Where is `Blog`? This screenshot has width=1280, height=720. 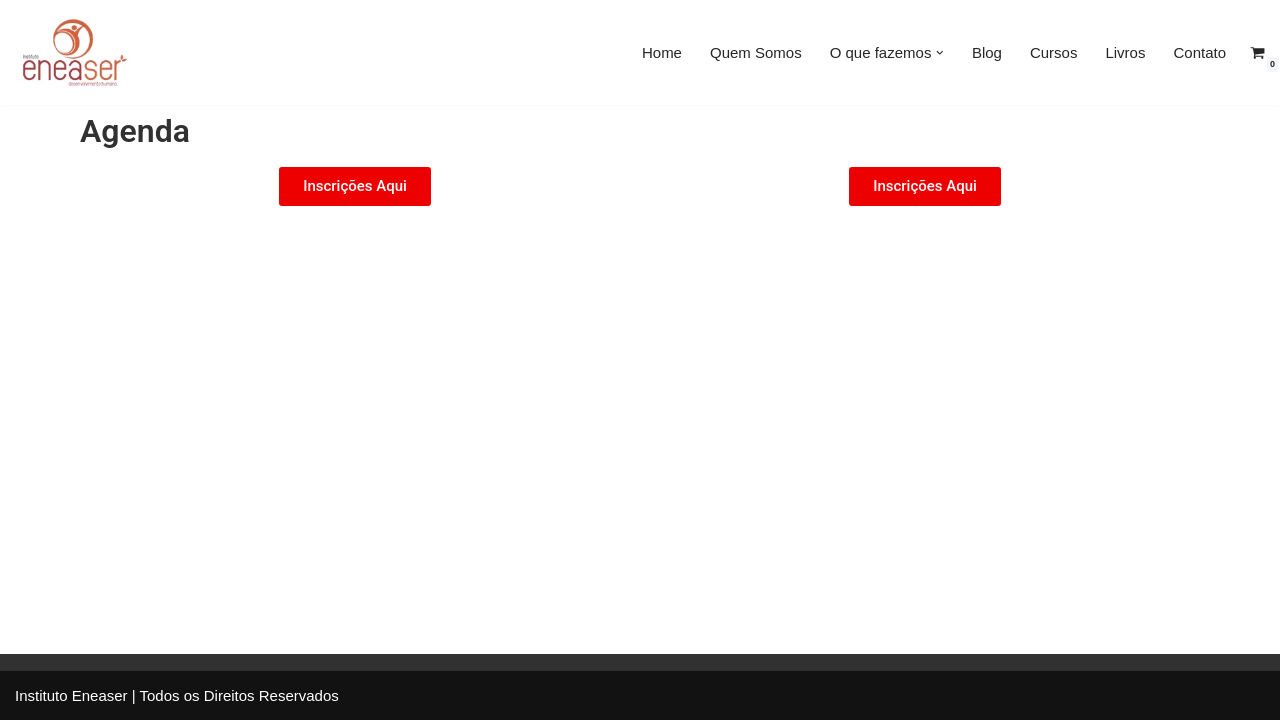
Blog is located at coordinates (987, 52).